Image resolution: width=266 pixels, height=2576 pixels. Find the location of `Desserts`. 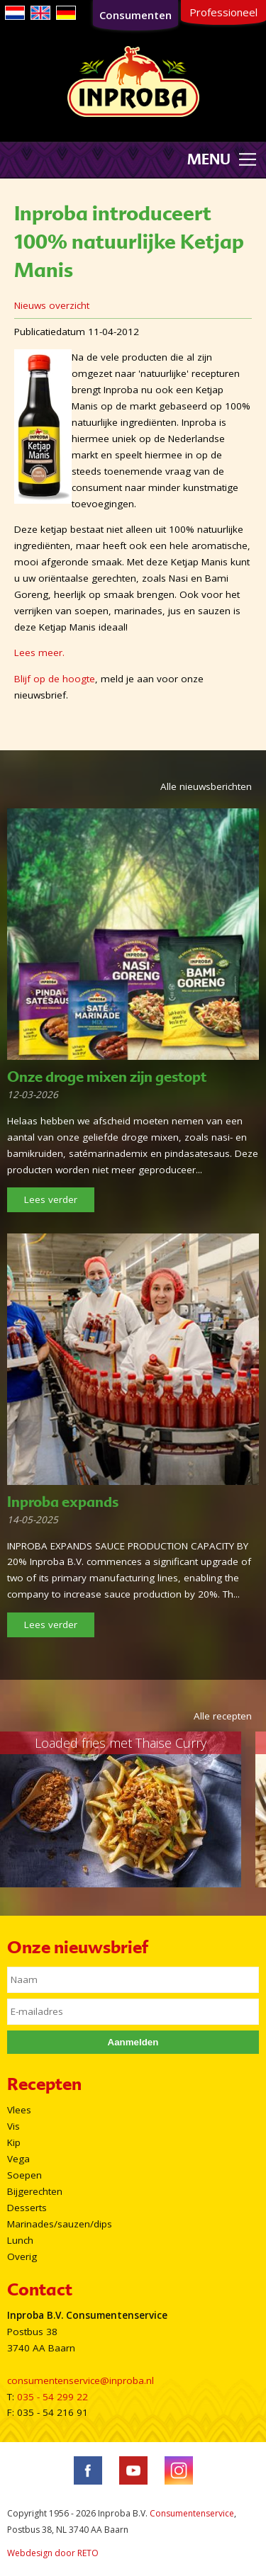

Desserts is located at coordinates (27, 2207).